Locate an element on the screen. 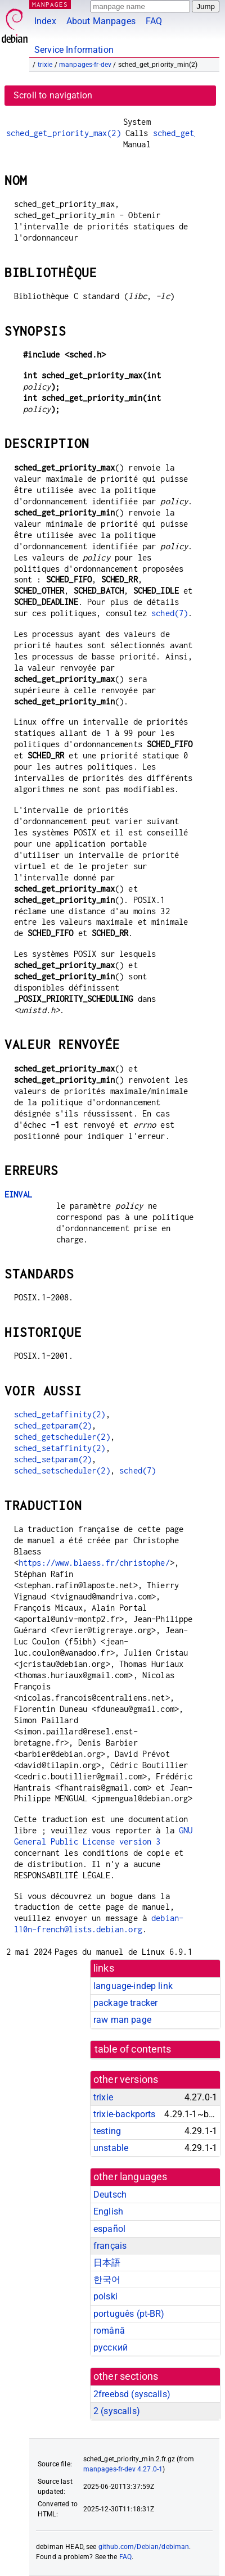  unstable is located at coordinates (110, 2148).